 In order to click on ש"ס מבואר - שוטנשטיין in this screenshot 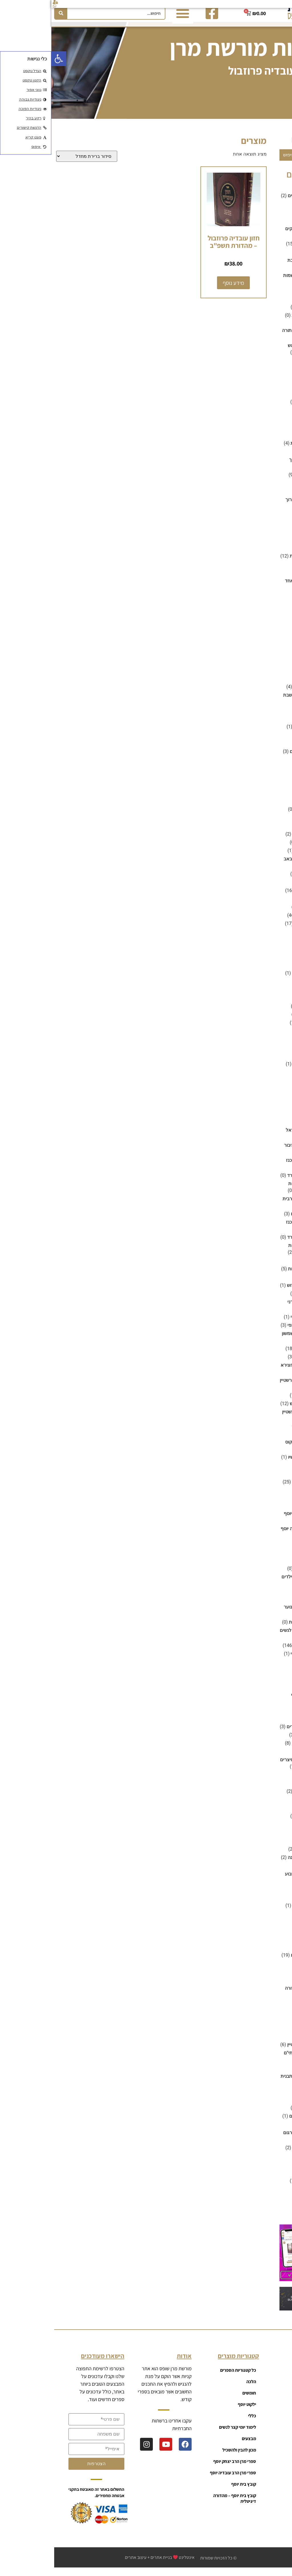, I will do `click(257, 2050)`.